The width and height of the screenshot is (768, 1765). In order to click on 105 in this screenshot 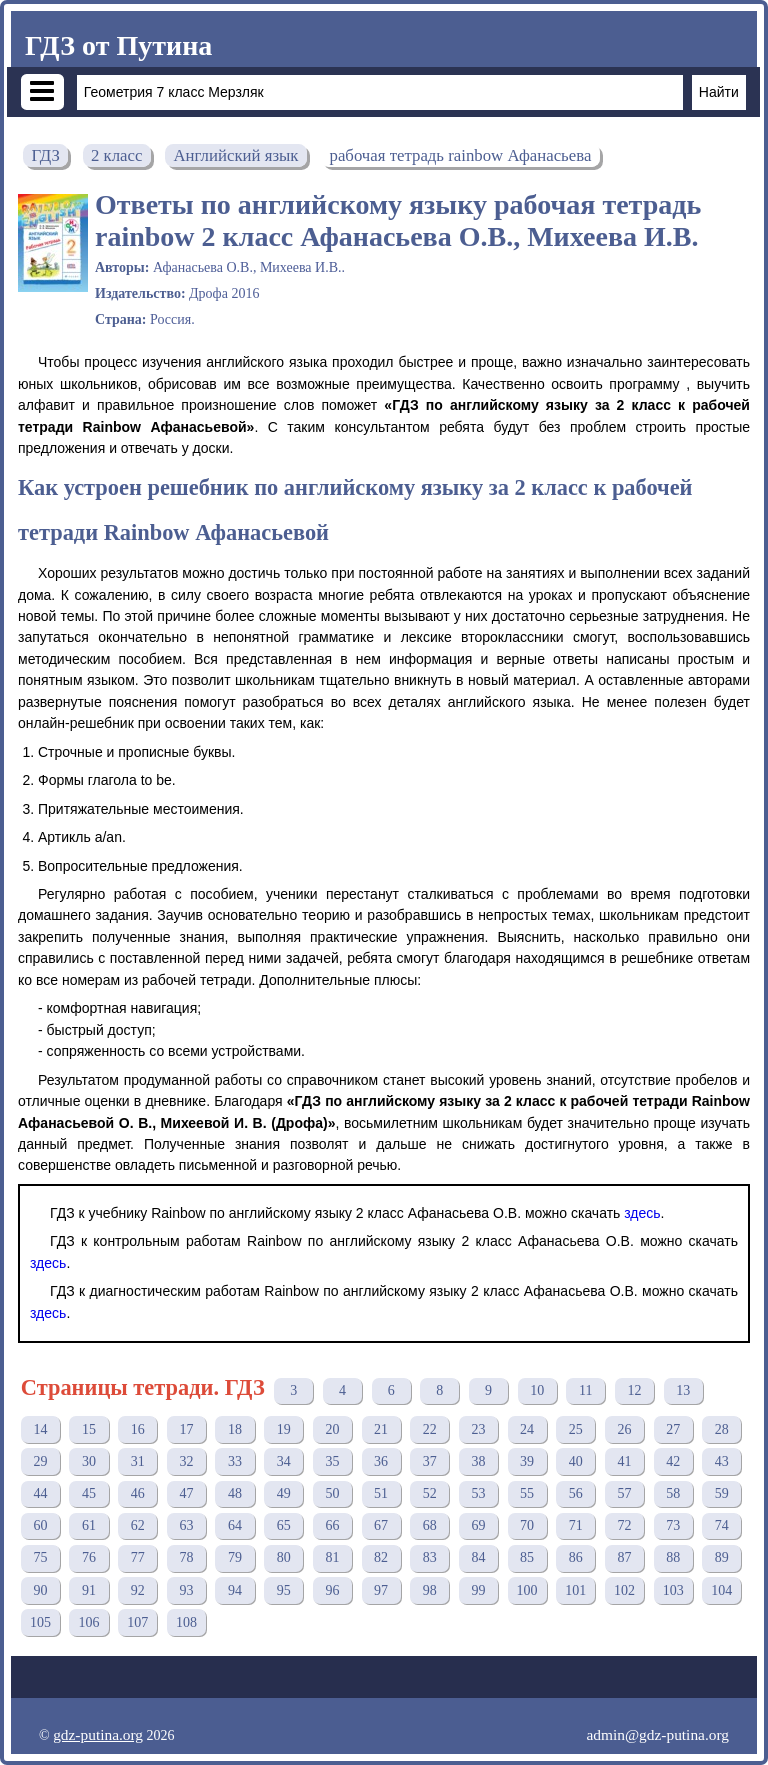, I will do `click(40, 1622)`.